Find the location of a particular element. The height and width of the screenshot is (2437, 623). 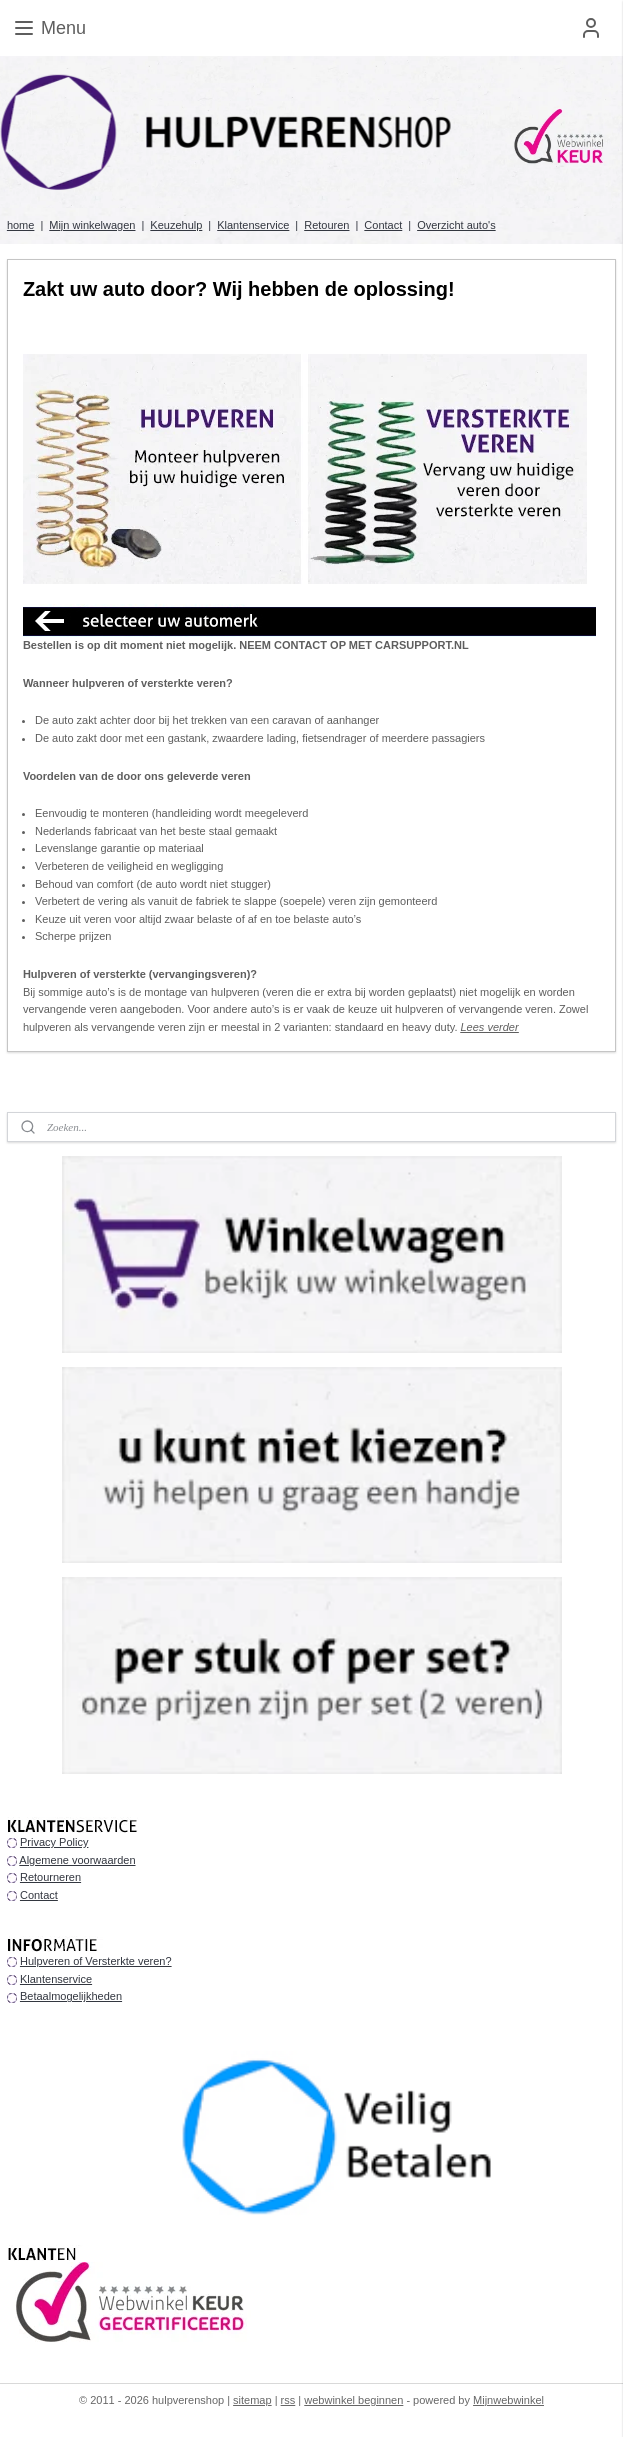

Betaalmogelijkheden is located at coordinates (71, 1996).